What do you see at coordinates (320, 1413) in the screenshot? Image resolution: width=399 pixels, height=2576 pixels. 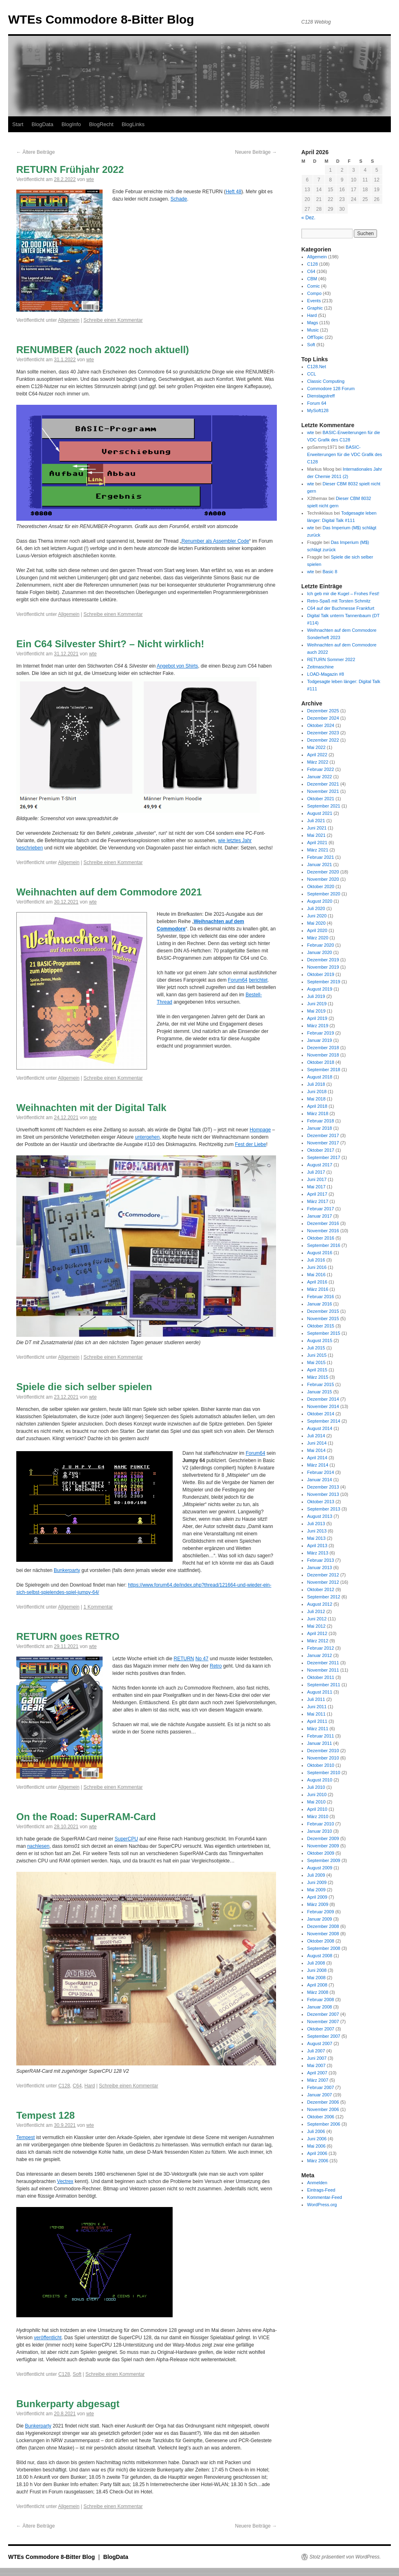 I see `Oktober 2014` at bounding box center [320, 1413].